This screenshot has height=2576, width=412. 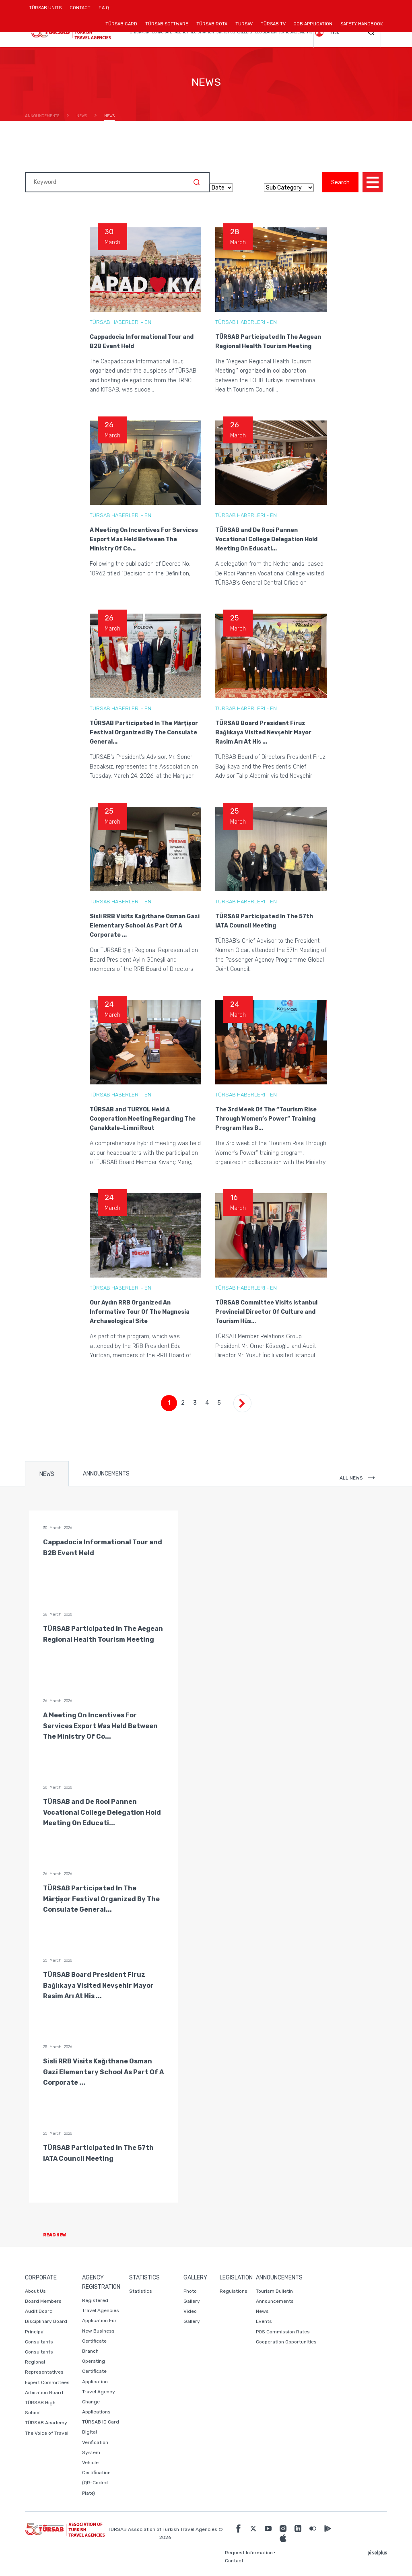 I want to click on Contact, so click(x=234, y=2561).